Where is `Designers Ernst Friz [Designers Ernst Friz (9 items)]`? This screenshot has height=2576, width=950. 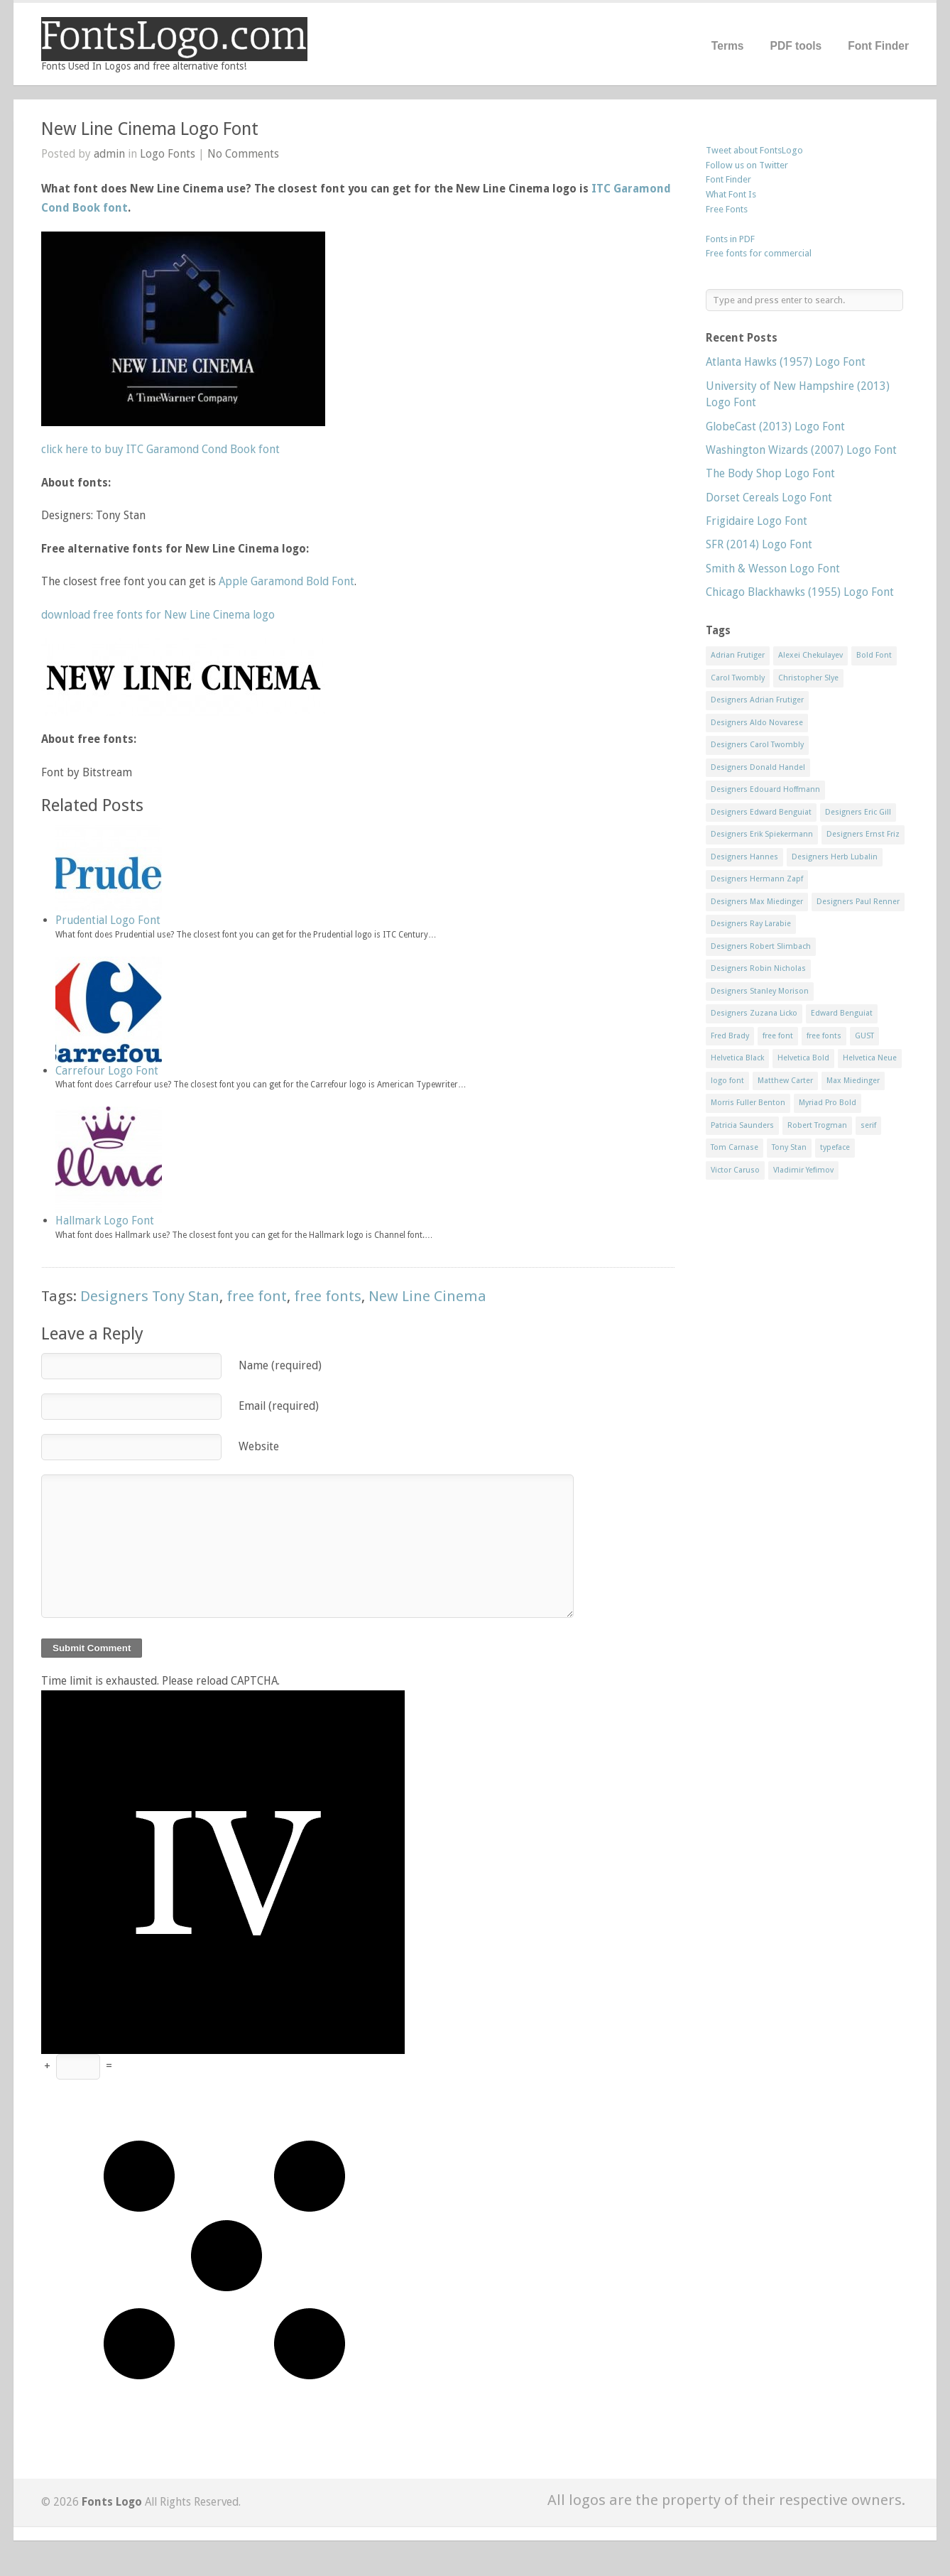
Designers Ernst Friz [Designers Ernst Friz (9 items)] is located at coordinates (863, 834).